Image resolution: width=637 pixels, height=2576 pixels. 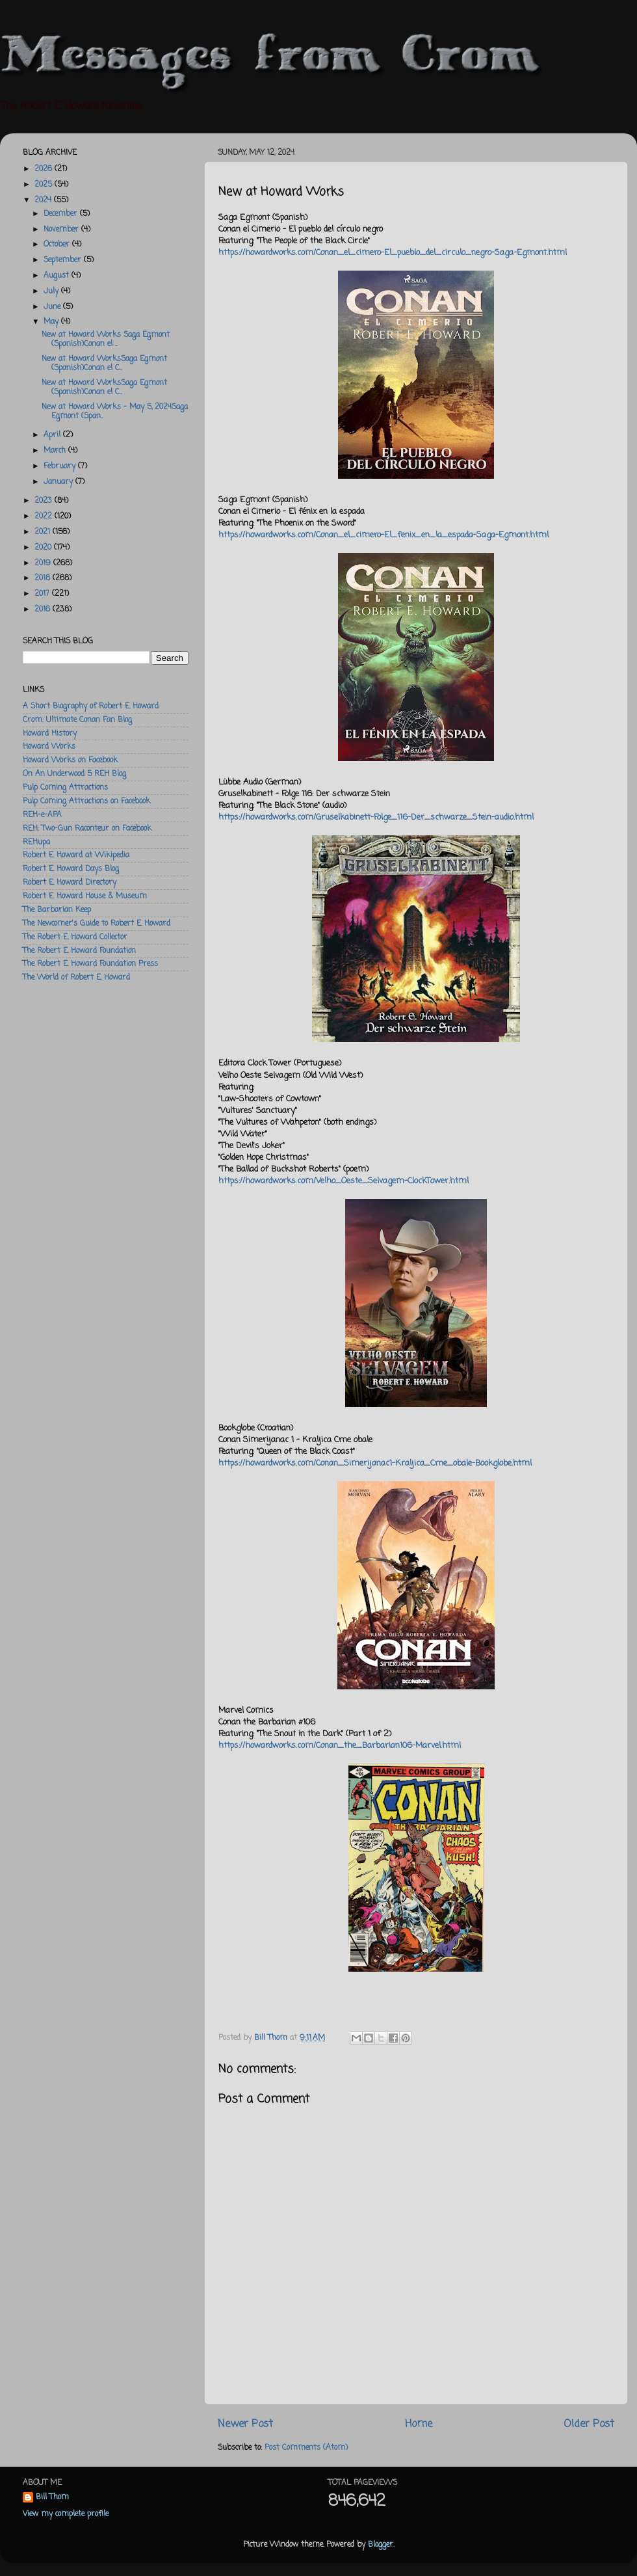 I want to click on Robert E. Howard House & Museum, so click(x=85, y=896).